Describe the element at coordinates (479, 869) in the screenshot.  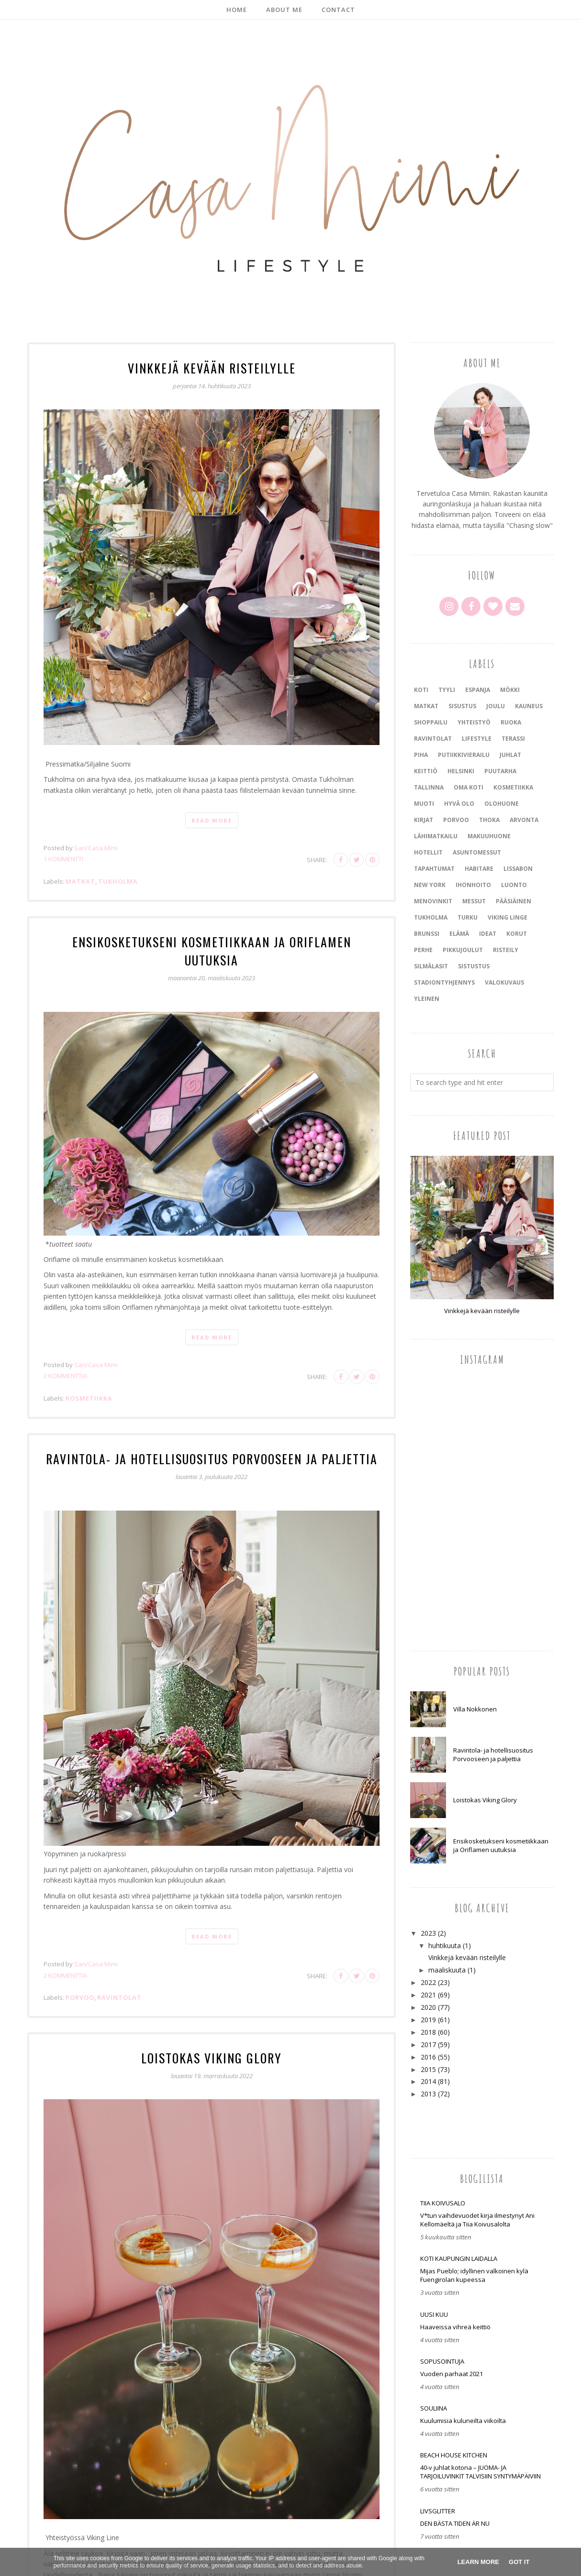
I see `Habitare` at that location.